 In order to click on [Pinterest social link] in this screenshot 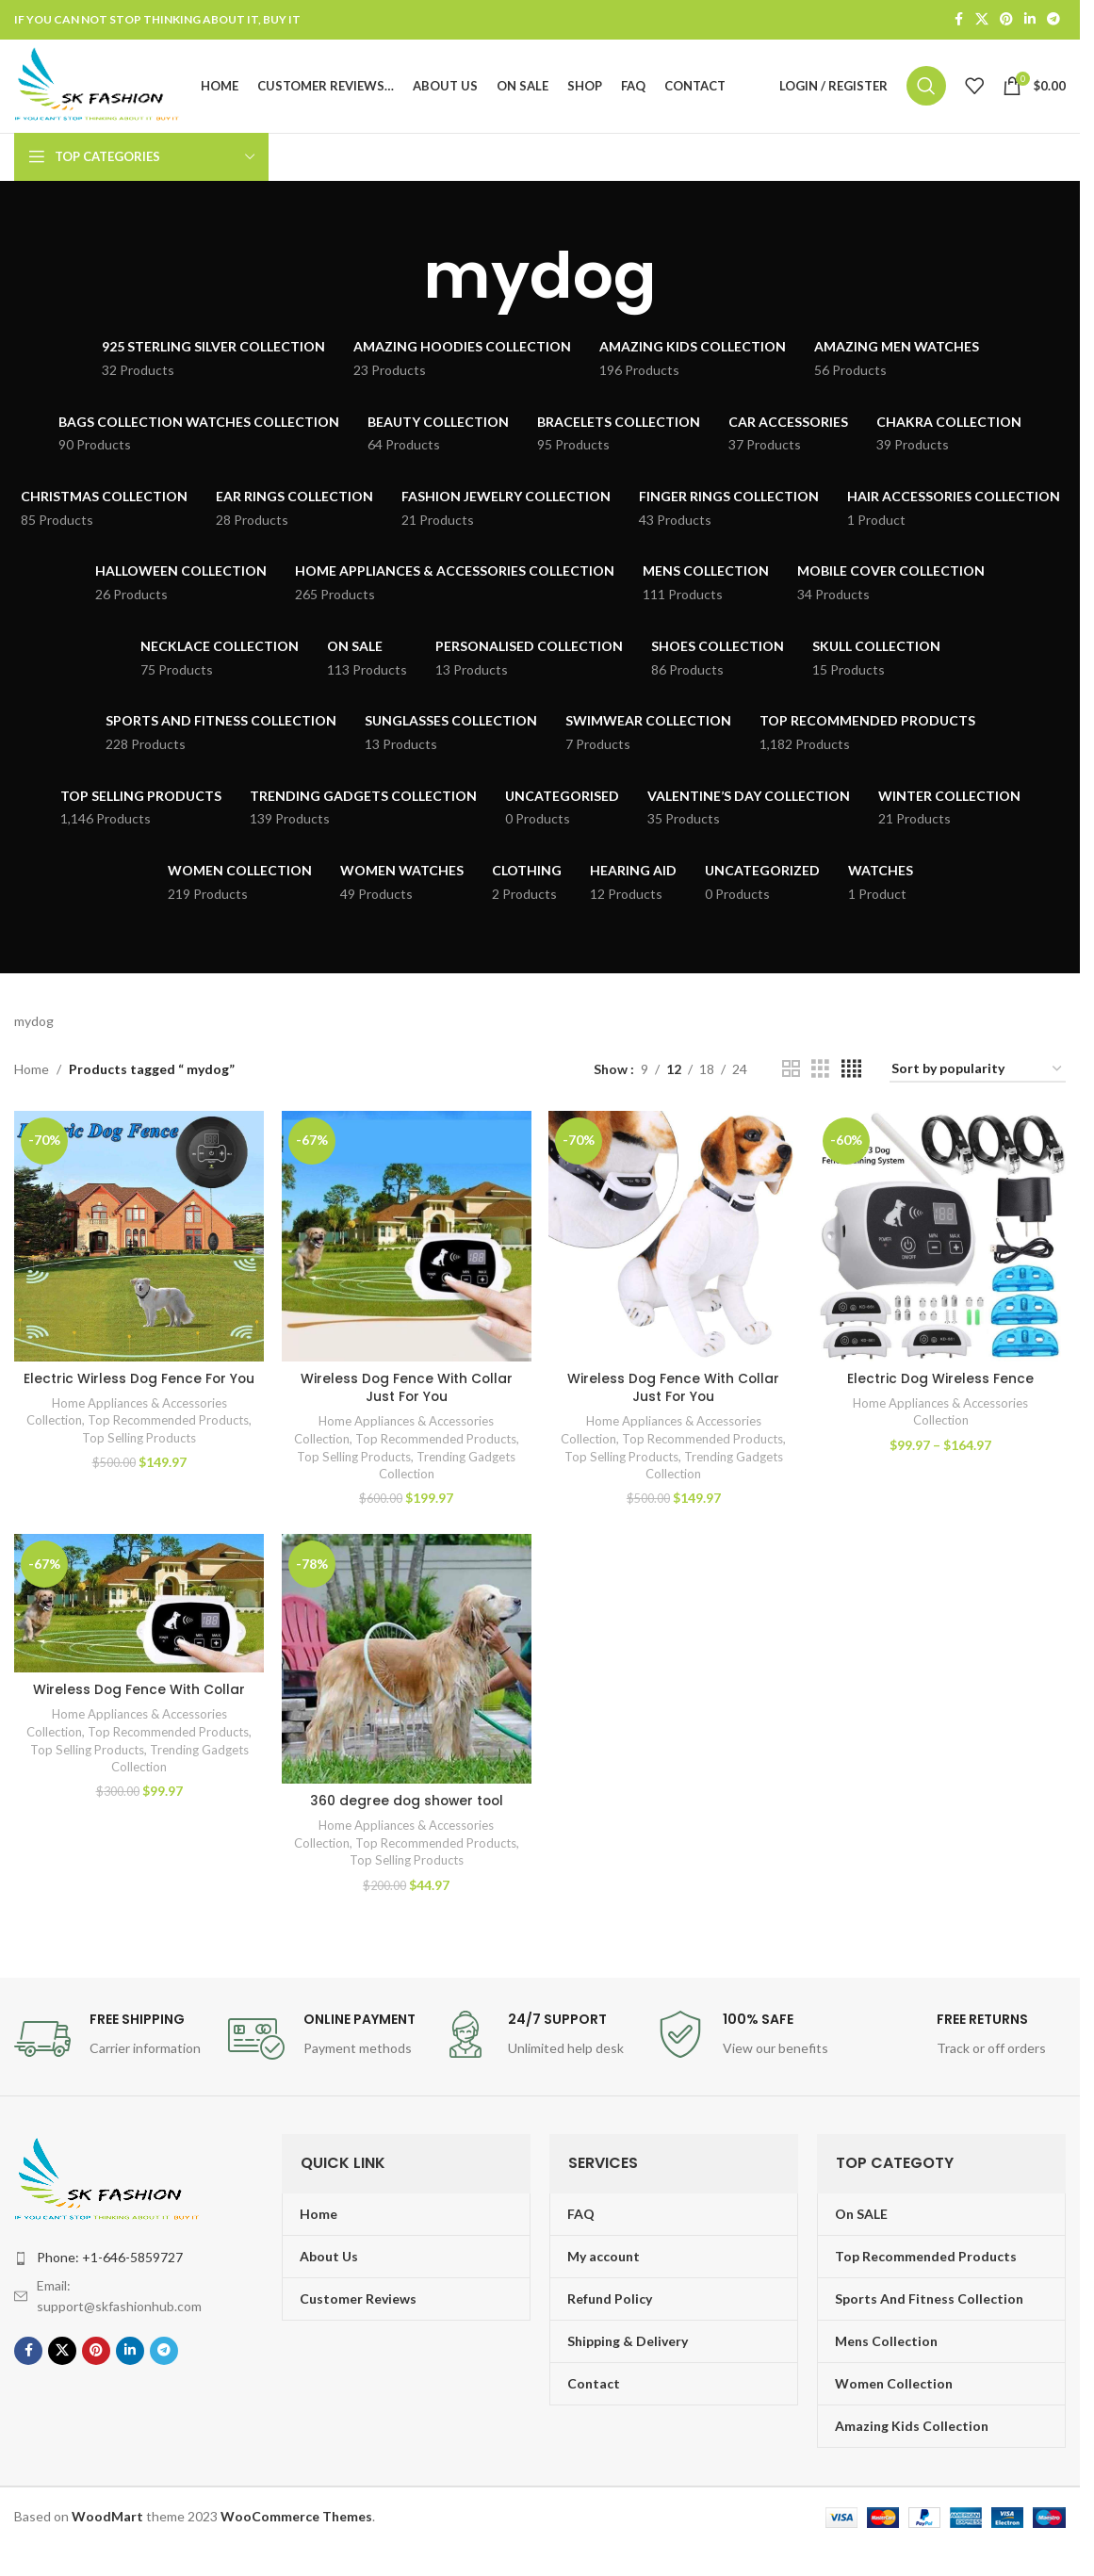, I will do `click(1006, 20)`.